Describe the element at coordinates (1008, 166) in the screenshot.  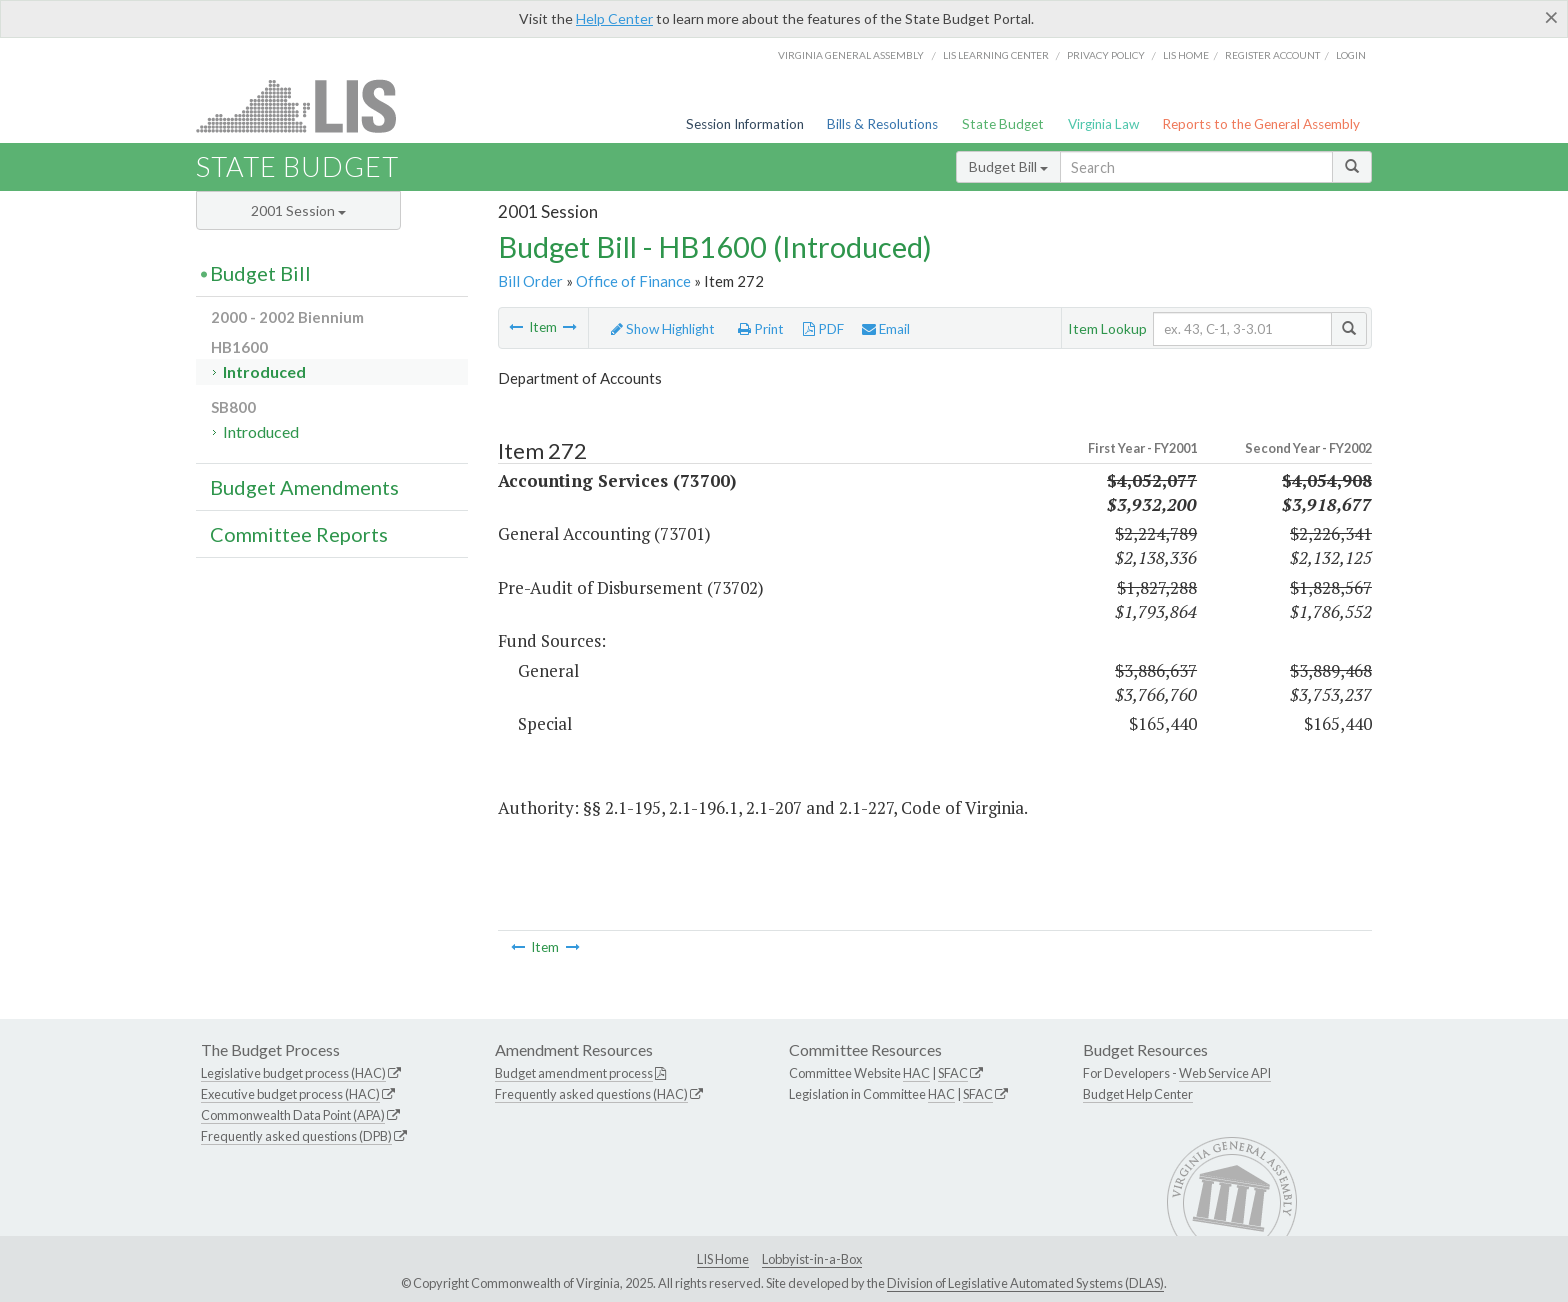
I see `Budget Bill` at that location.